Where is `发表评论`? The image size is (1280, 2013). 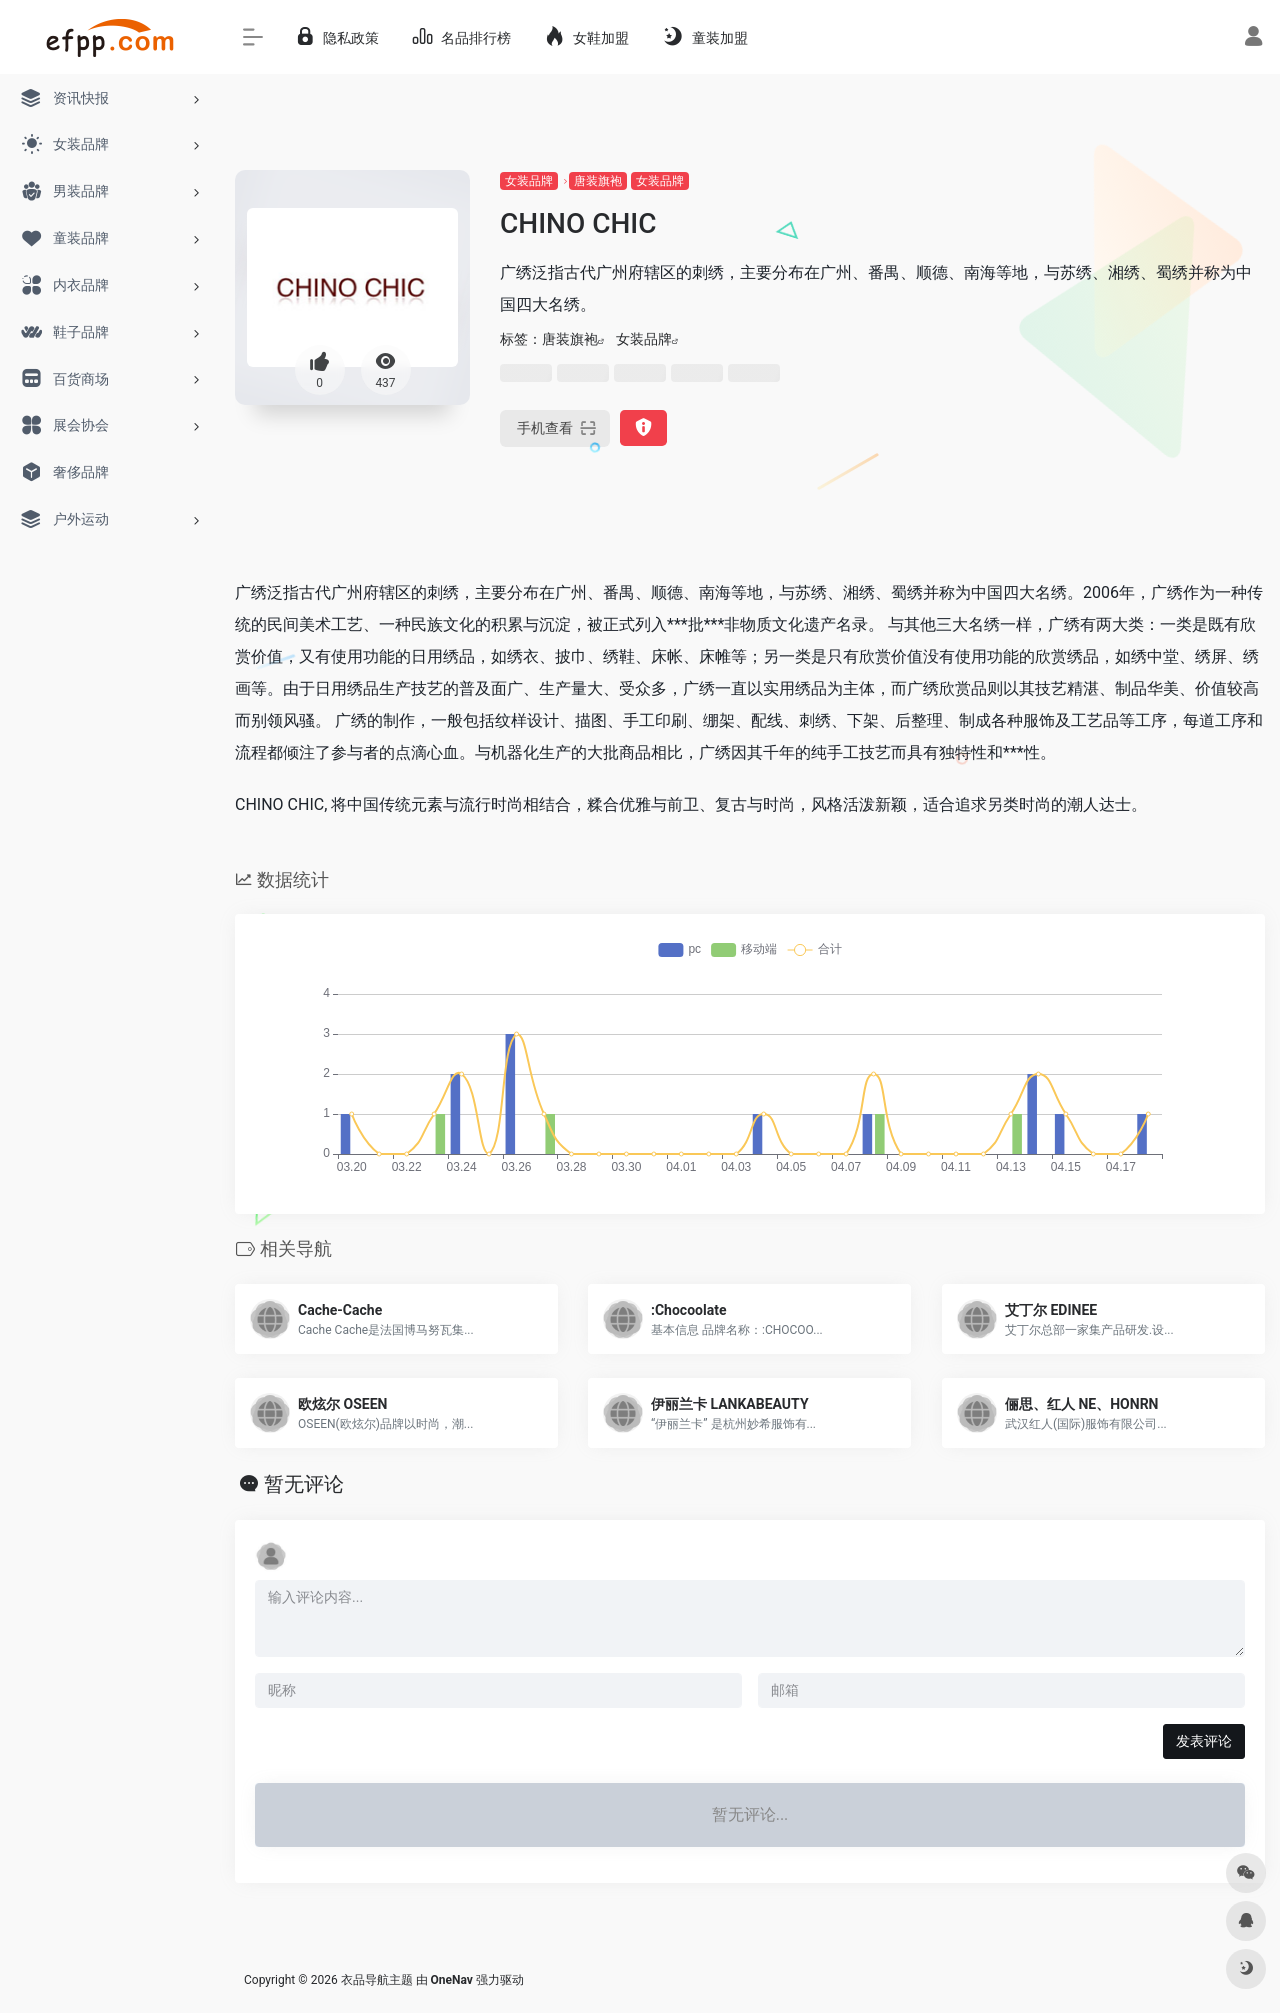
发表评论 is located at coordinates (1204, 1741).